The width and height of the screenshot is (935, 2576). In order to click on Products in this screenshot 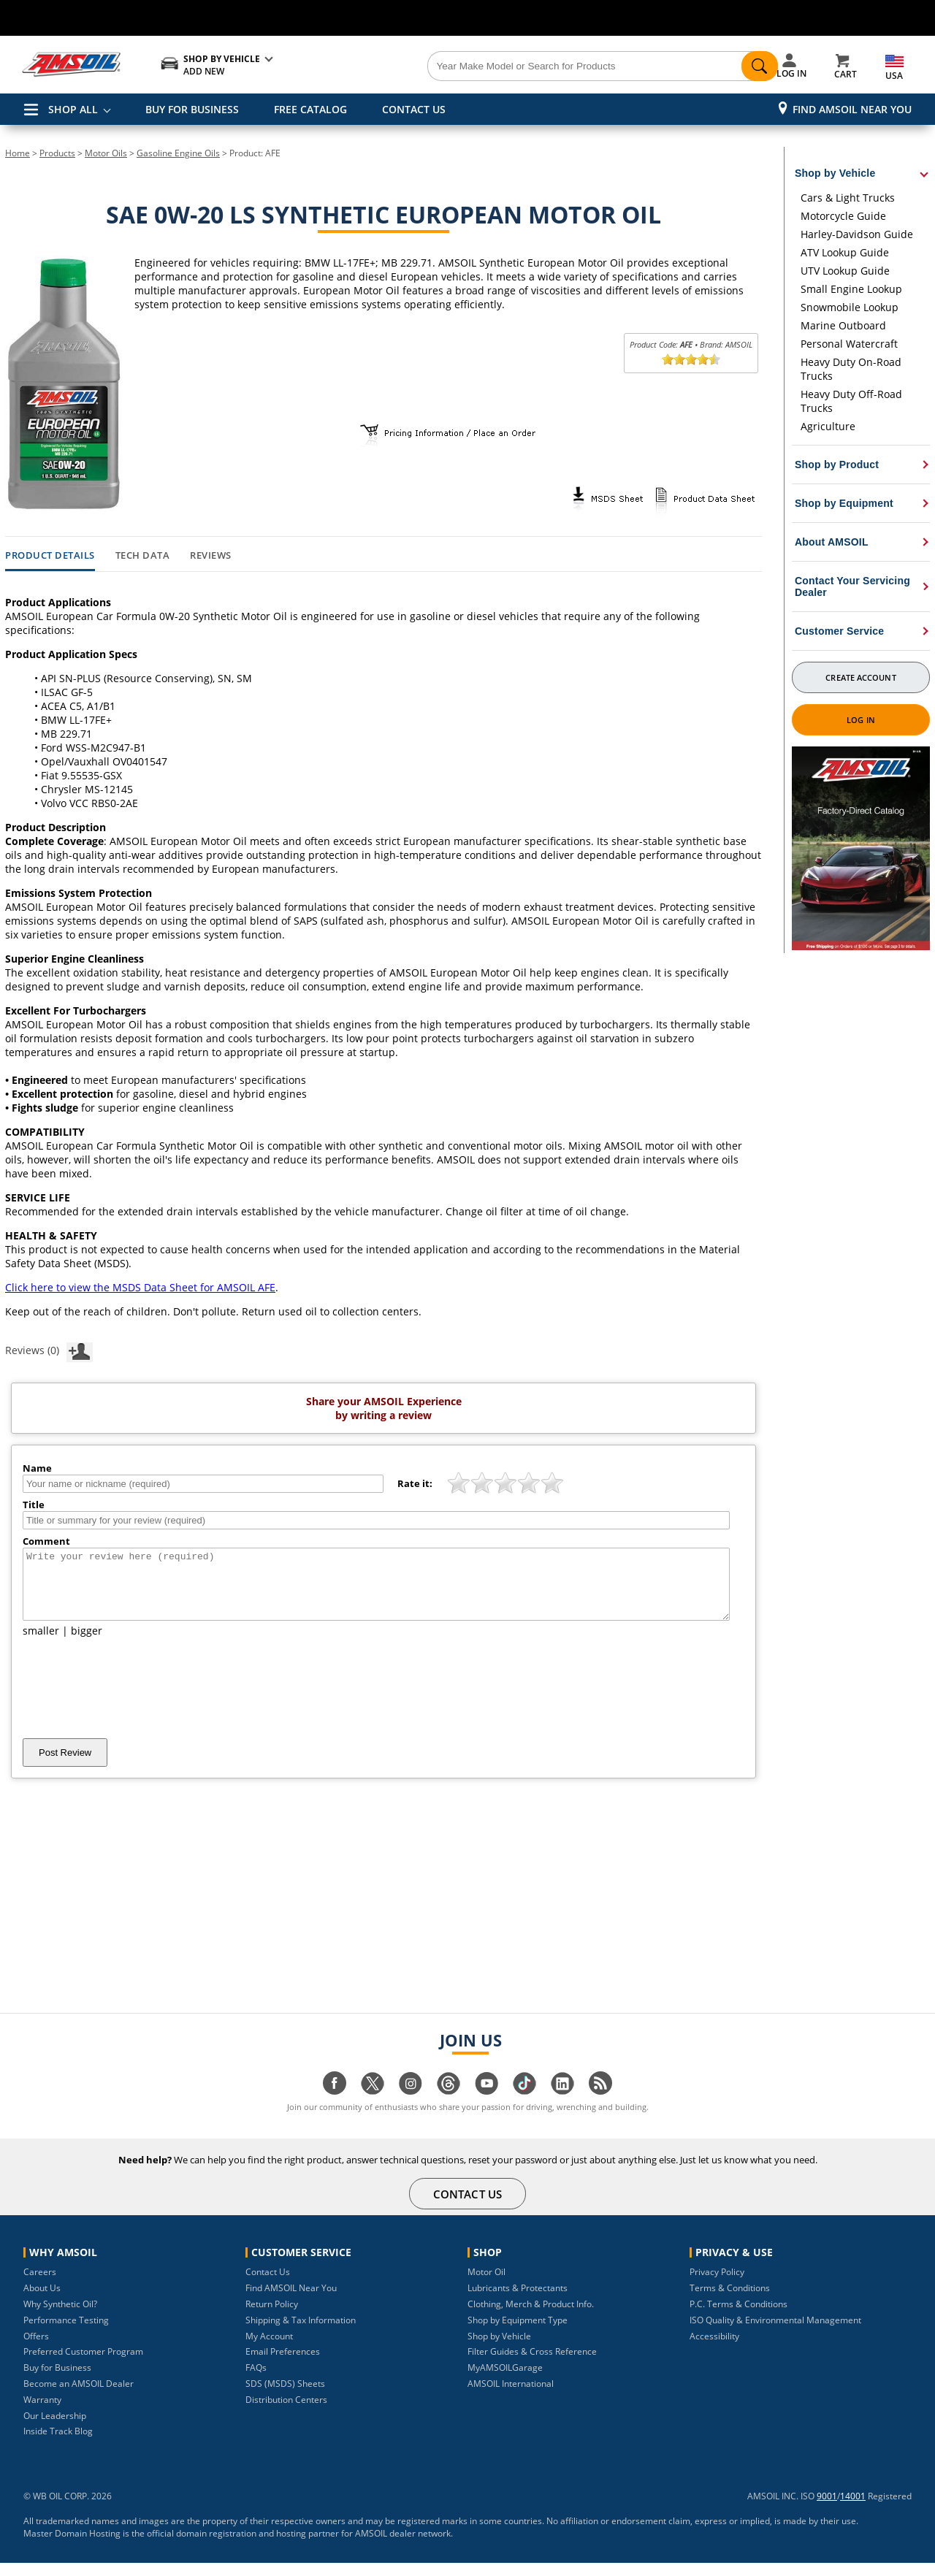, I will do `click(57, 153)`.